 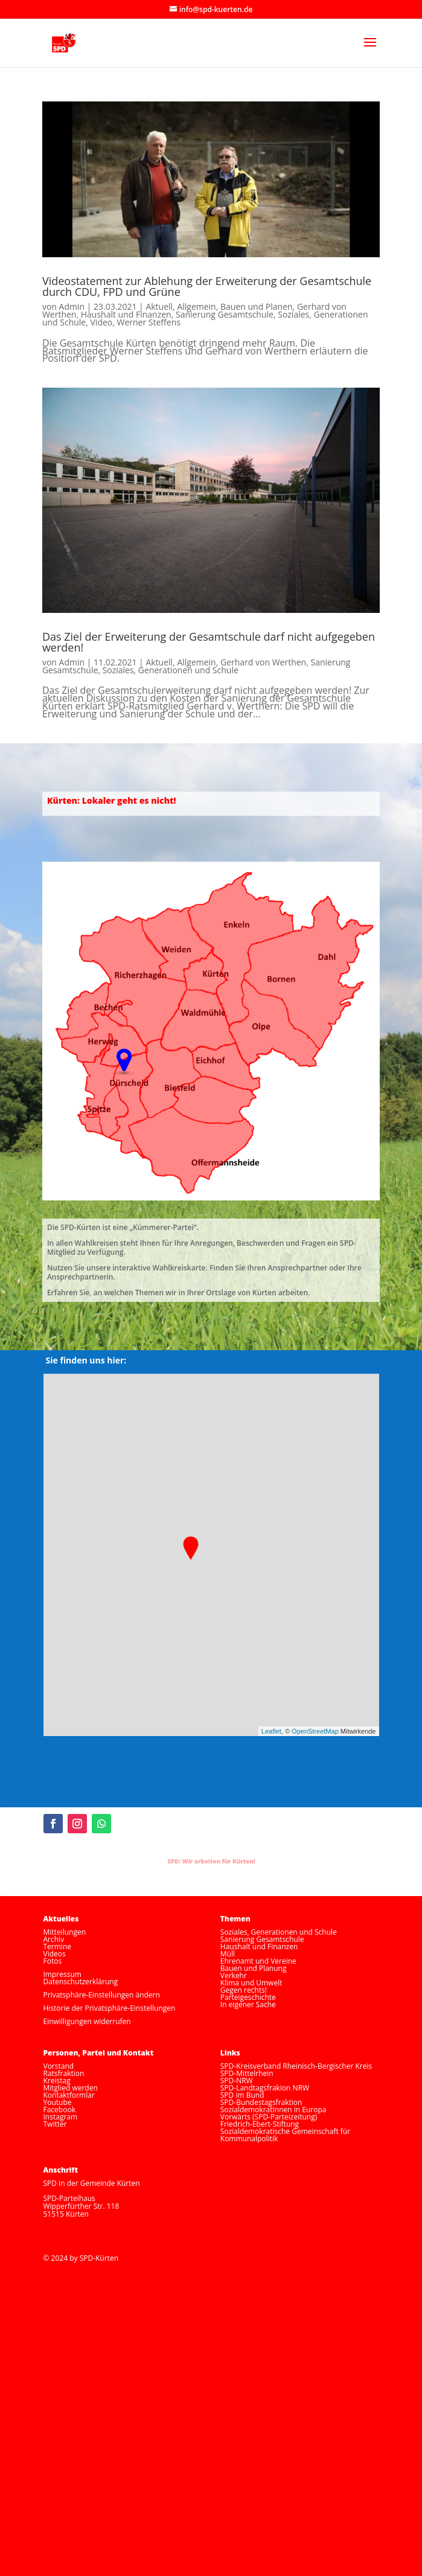 What do you see at coordinates (315, 1731) in the screenshot?
I see `OpenStreetMap` at bounding box center [315, 1731].